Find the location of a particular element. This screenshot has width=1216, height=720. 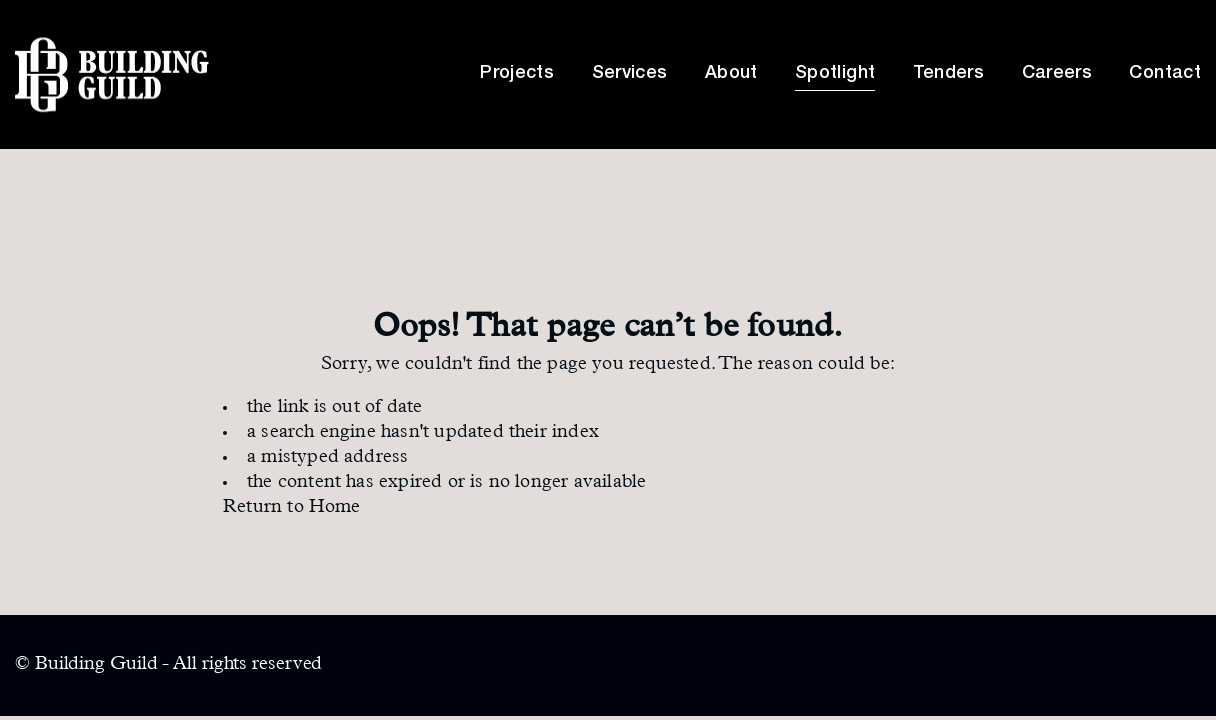

Tenders is located at coordinates (949, 74).